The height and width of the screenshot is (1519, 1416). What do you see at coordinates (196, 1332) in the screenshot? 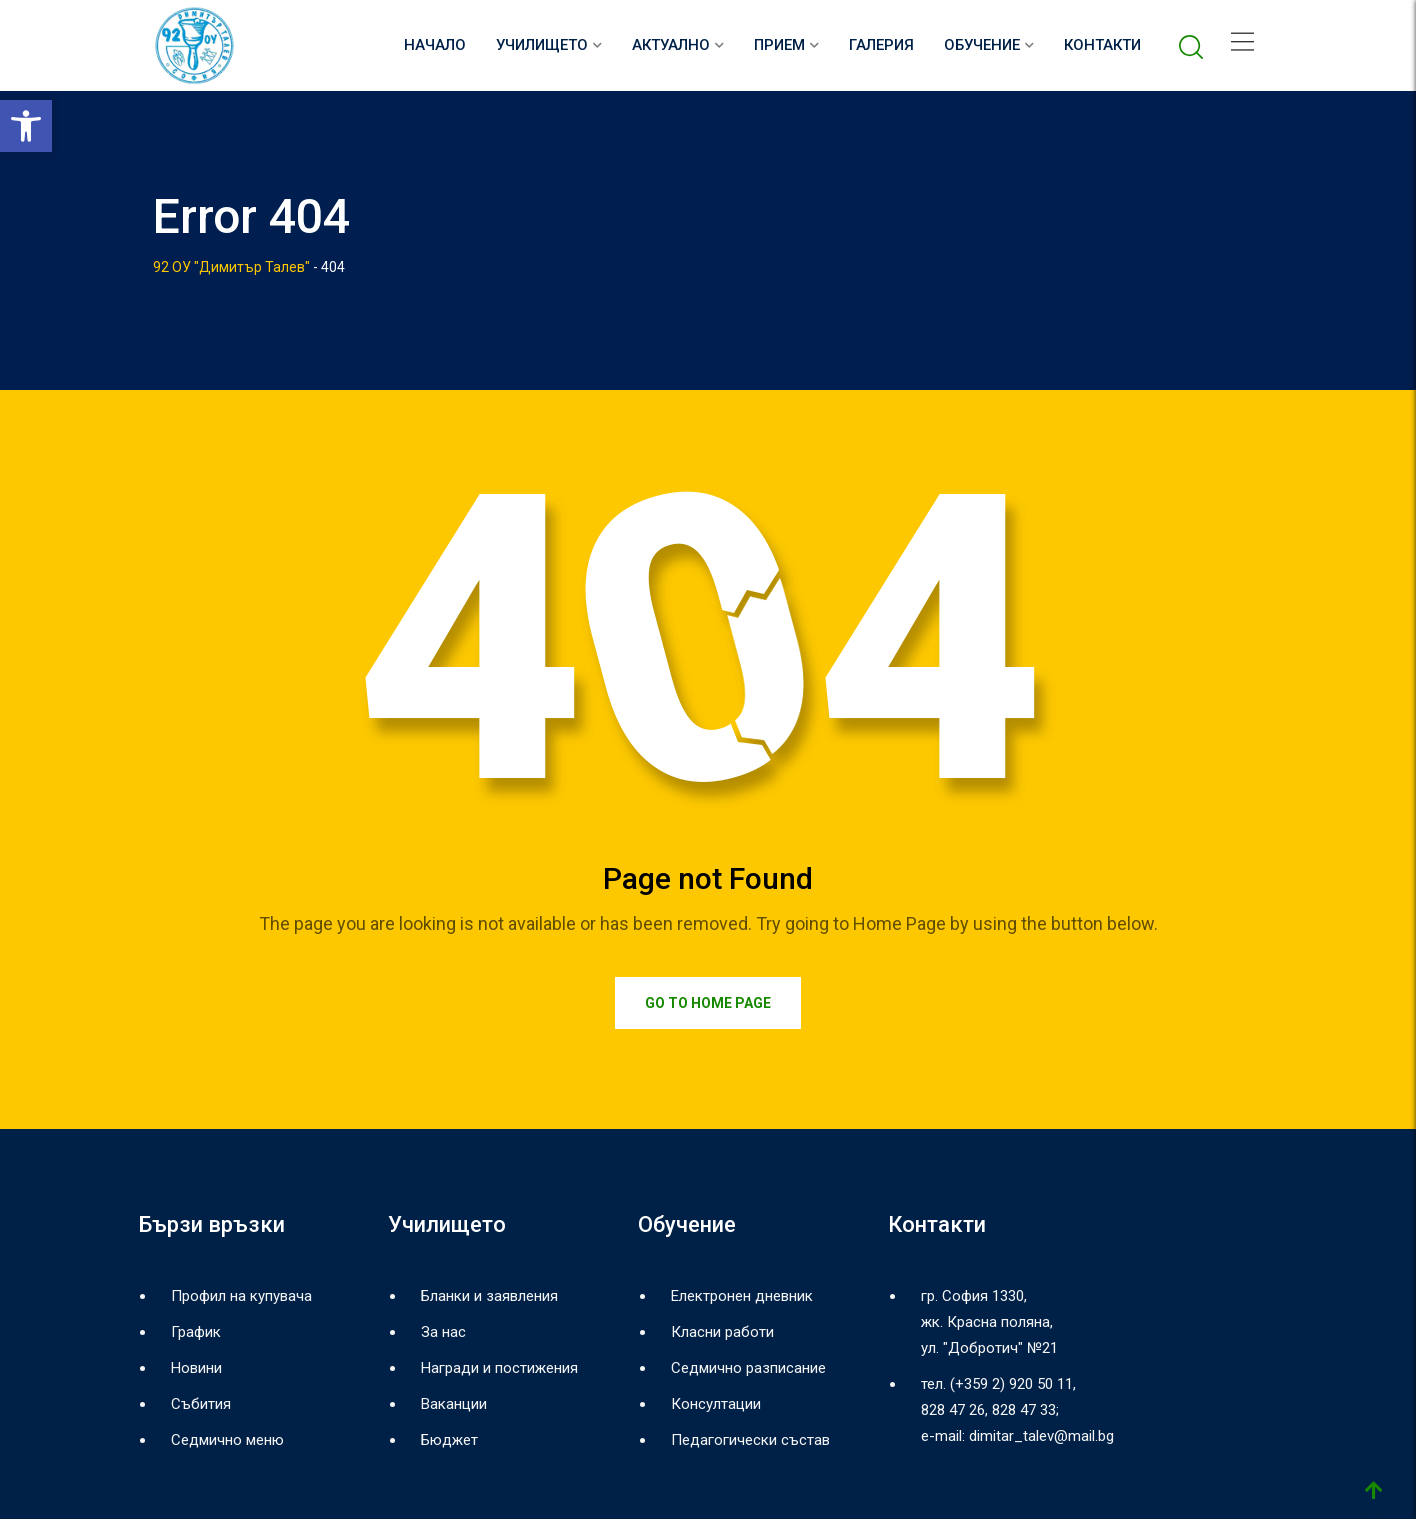
I see `График` at bounding box center [196, 1332].